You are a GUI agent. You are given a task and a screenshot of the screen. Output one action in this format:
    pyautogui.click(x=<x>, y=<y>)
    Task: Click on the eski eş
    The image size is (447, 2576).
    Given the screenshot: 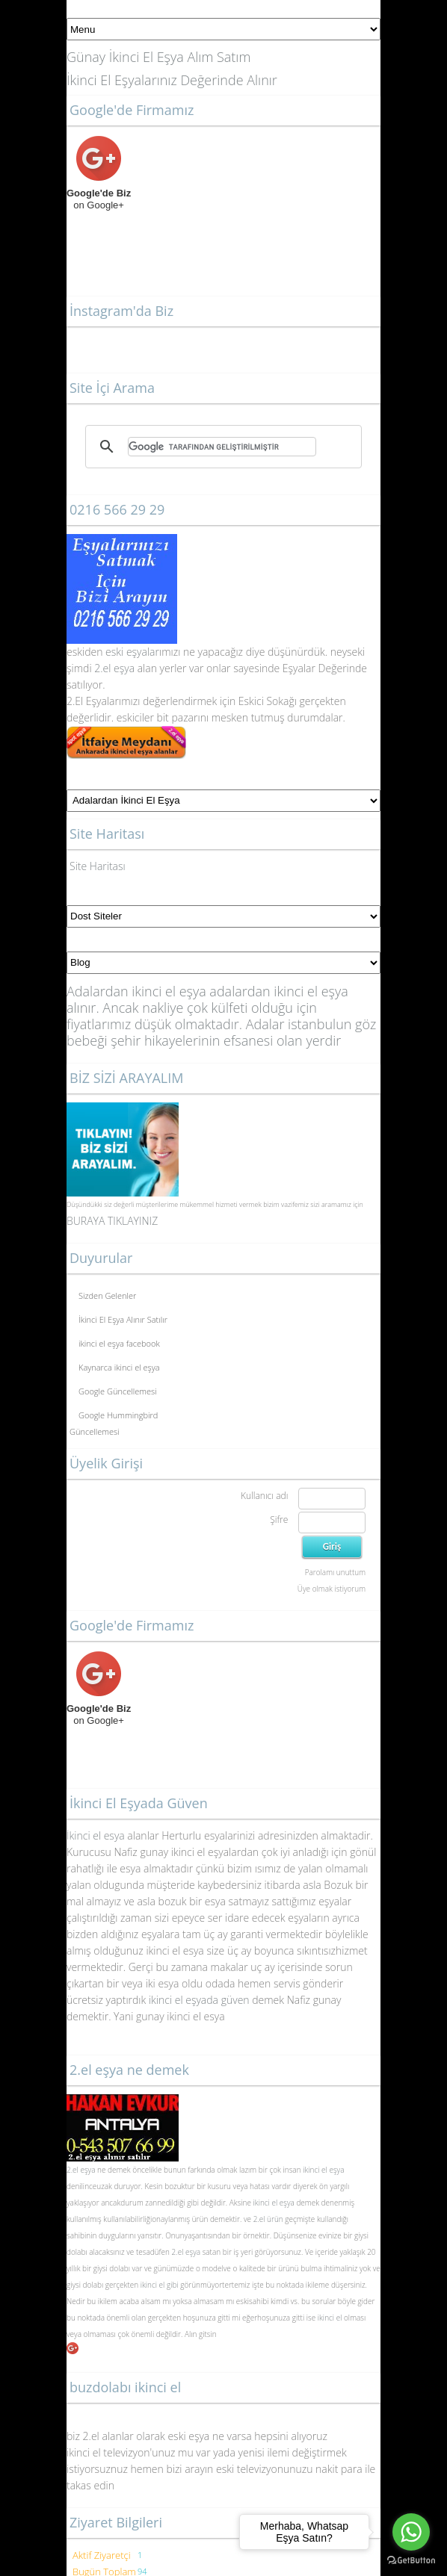 What is the action you would take?
    pyautogui.click(x=119, y=652)
    